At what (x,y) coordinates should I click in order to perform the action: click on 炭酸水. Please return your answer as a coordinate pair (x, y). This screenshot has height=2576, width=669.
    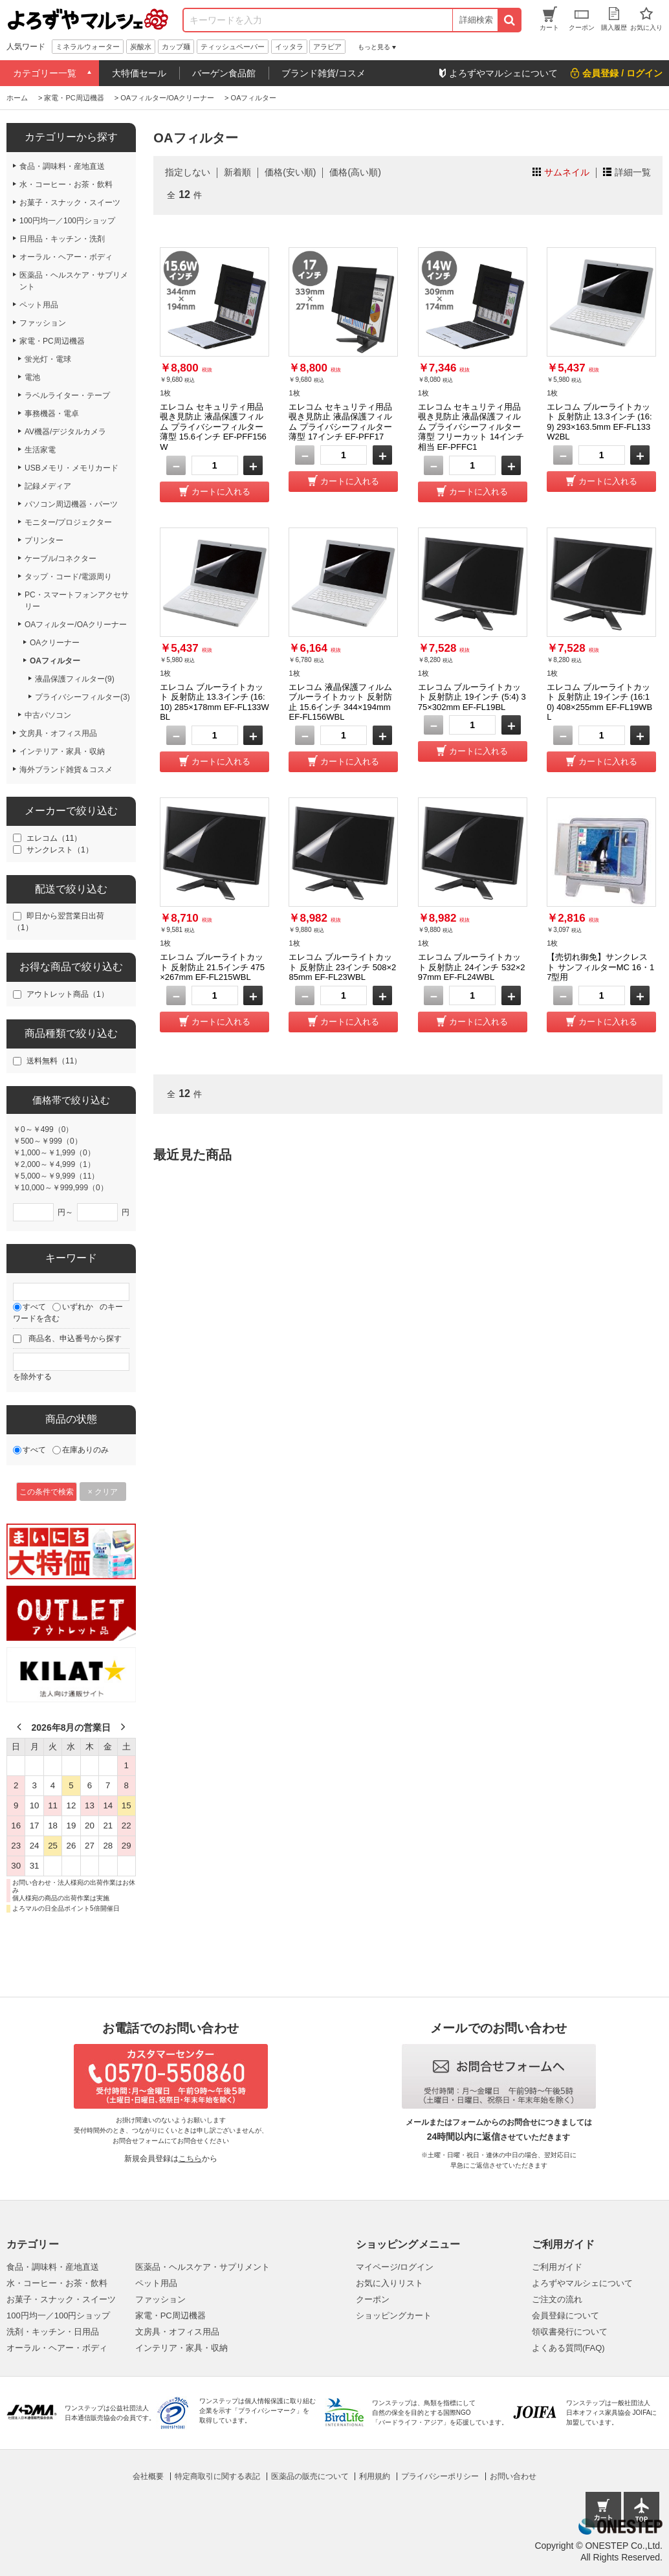
    Looking at the image, I should click on (140, 46).